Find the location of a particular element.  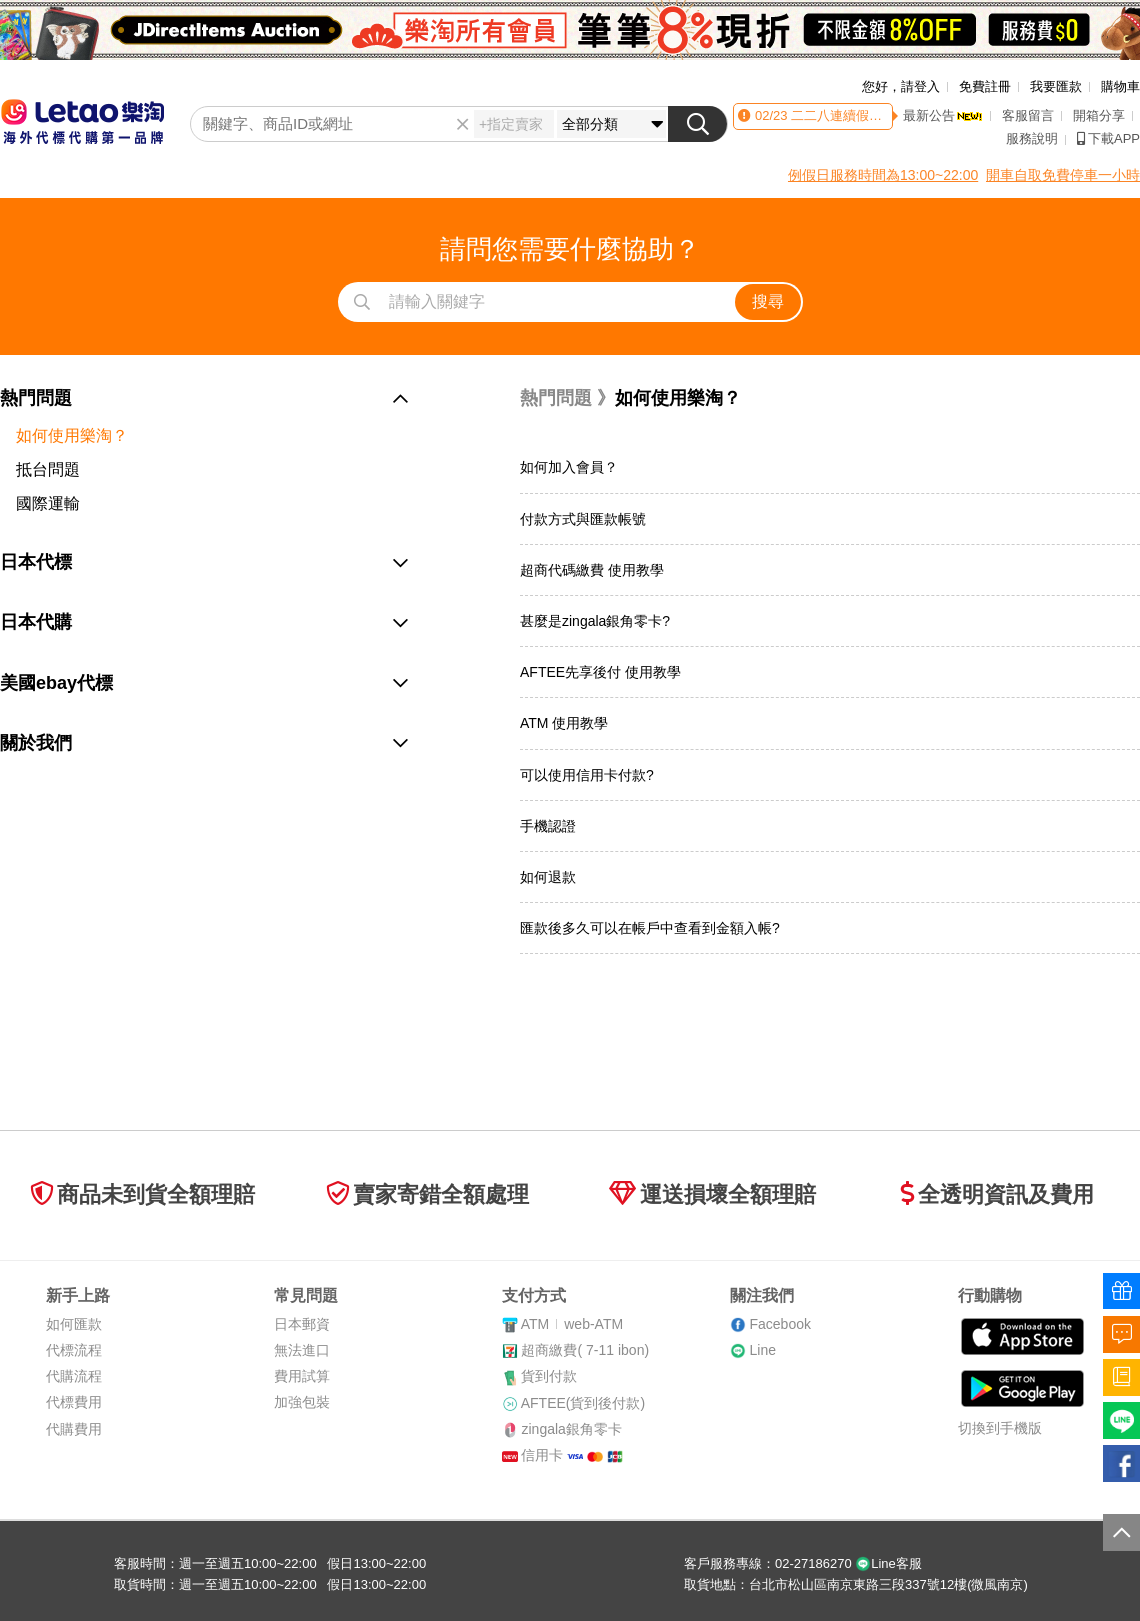

AFTEE(貨到後付款) is located at coordinates (583, 1403).